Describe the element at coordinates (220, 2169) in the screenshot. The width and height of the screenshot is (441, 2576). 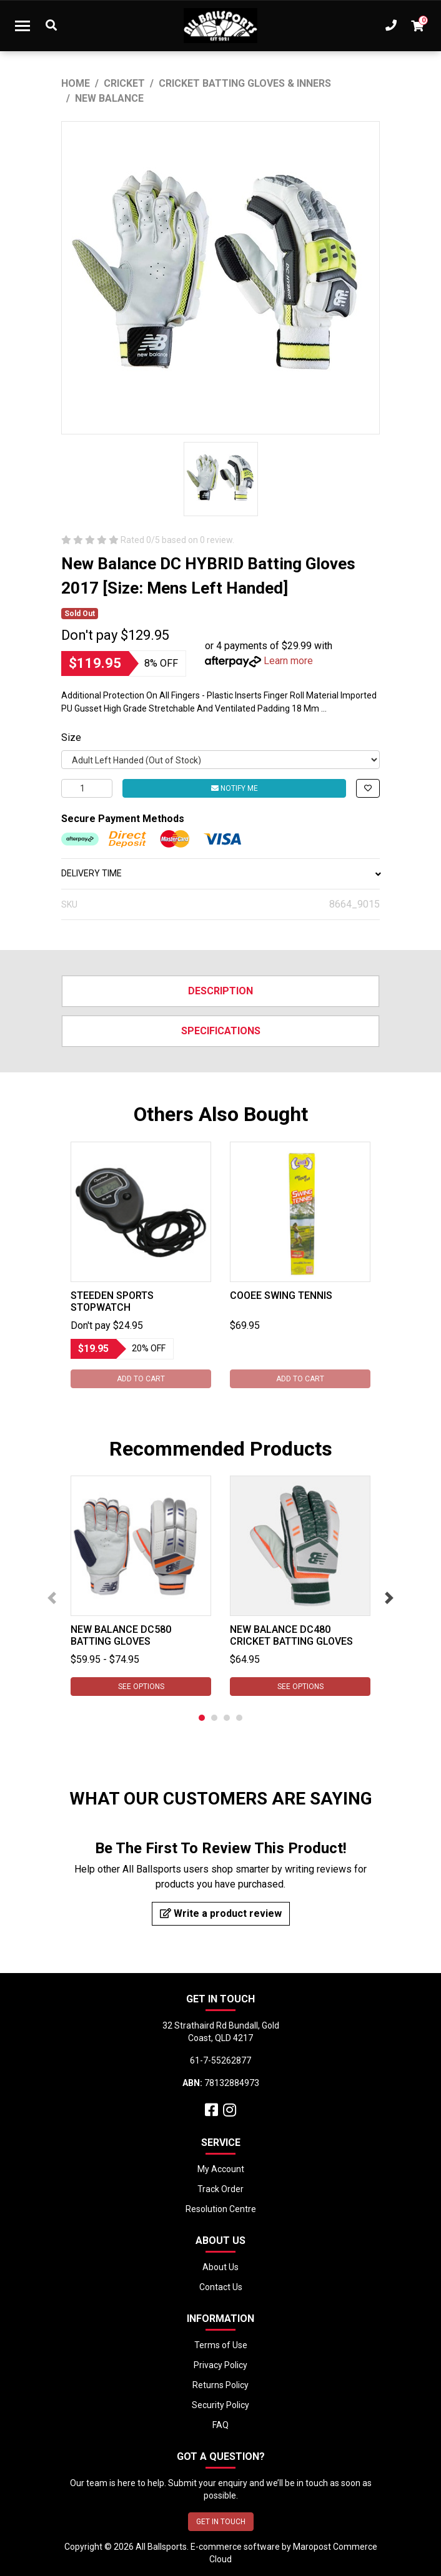
I see `My Account` at that location.